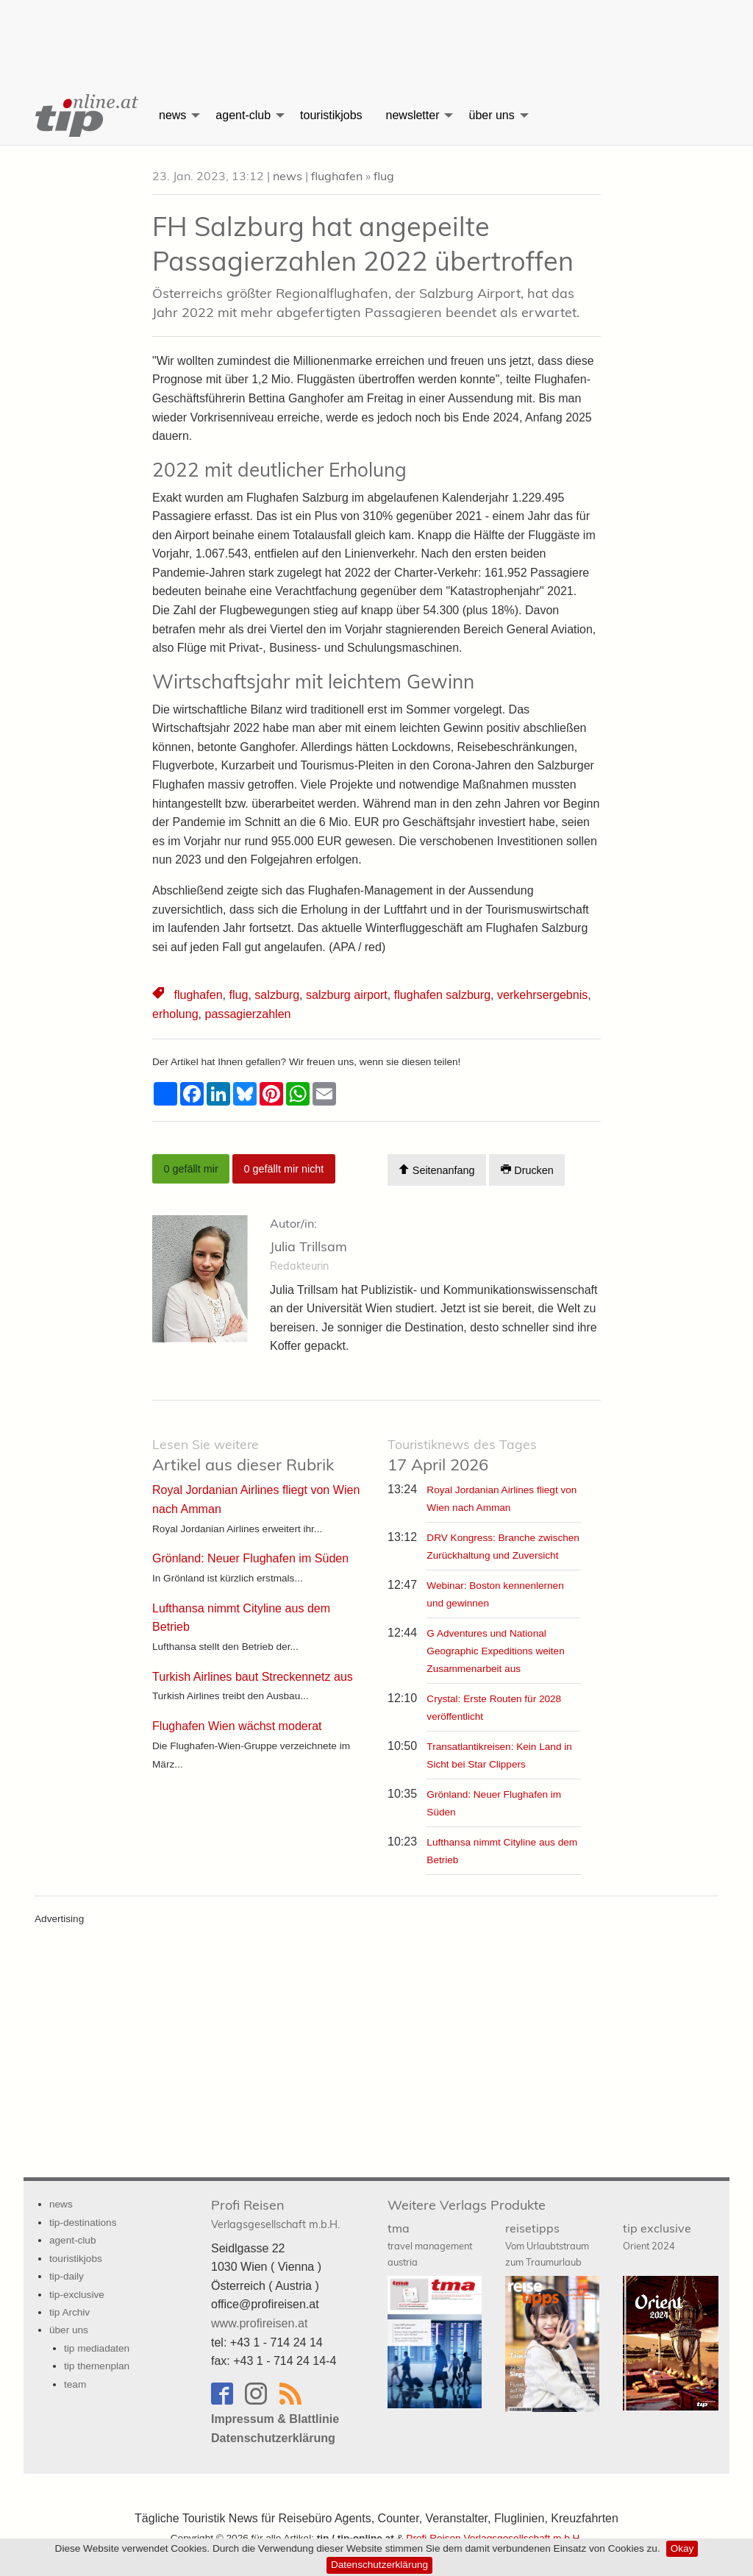  What do you see at coordinates (413, 115) in the screenshot?
I see `newsletter` at bounding box center [413, 115].